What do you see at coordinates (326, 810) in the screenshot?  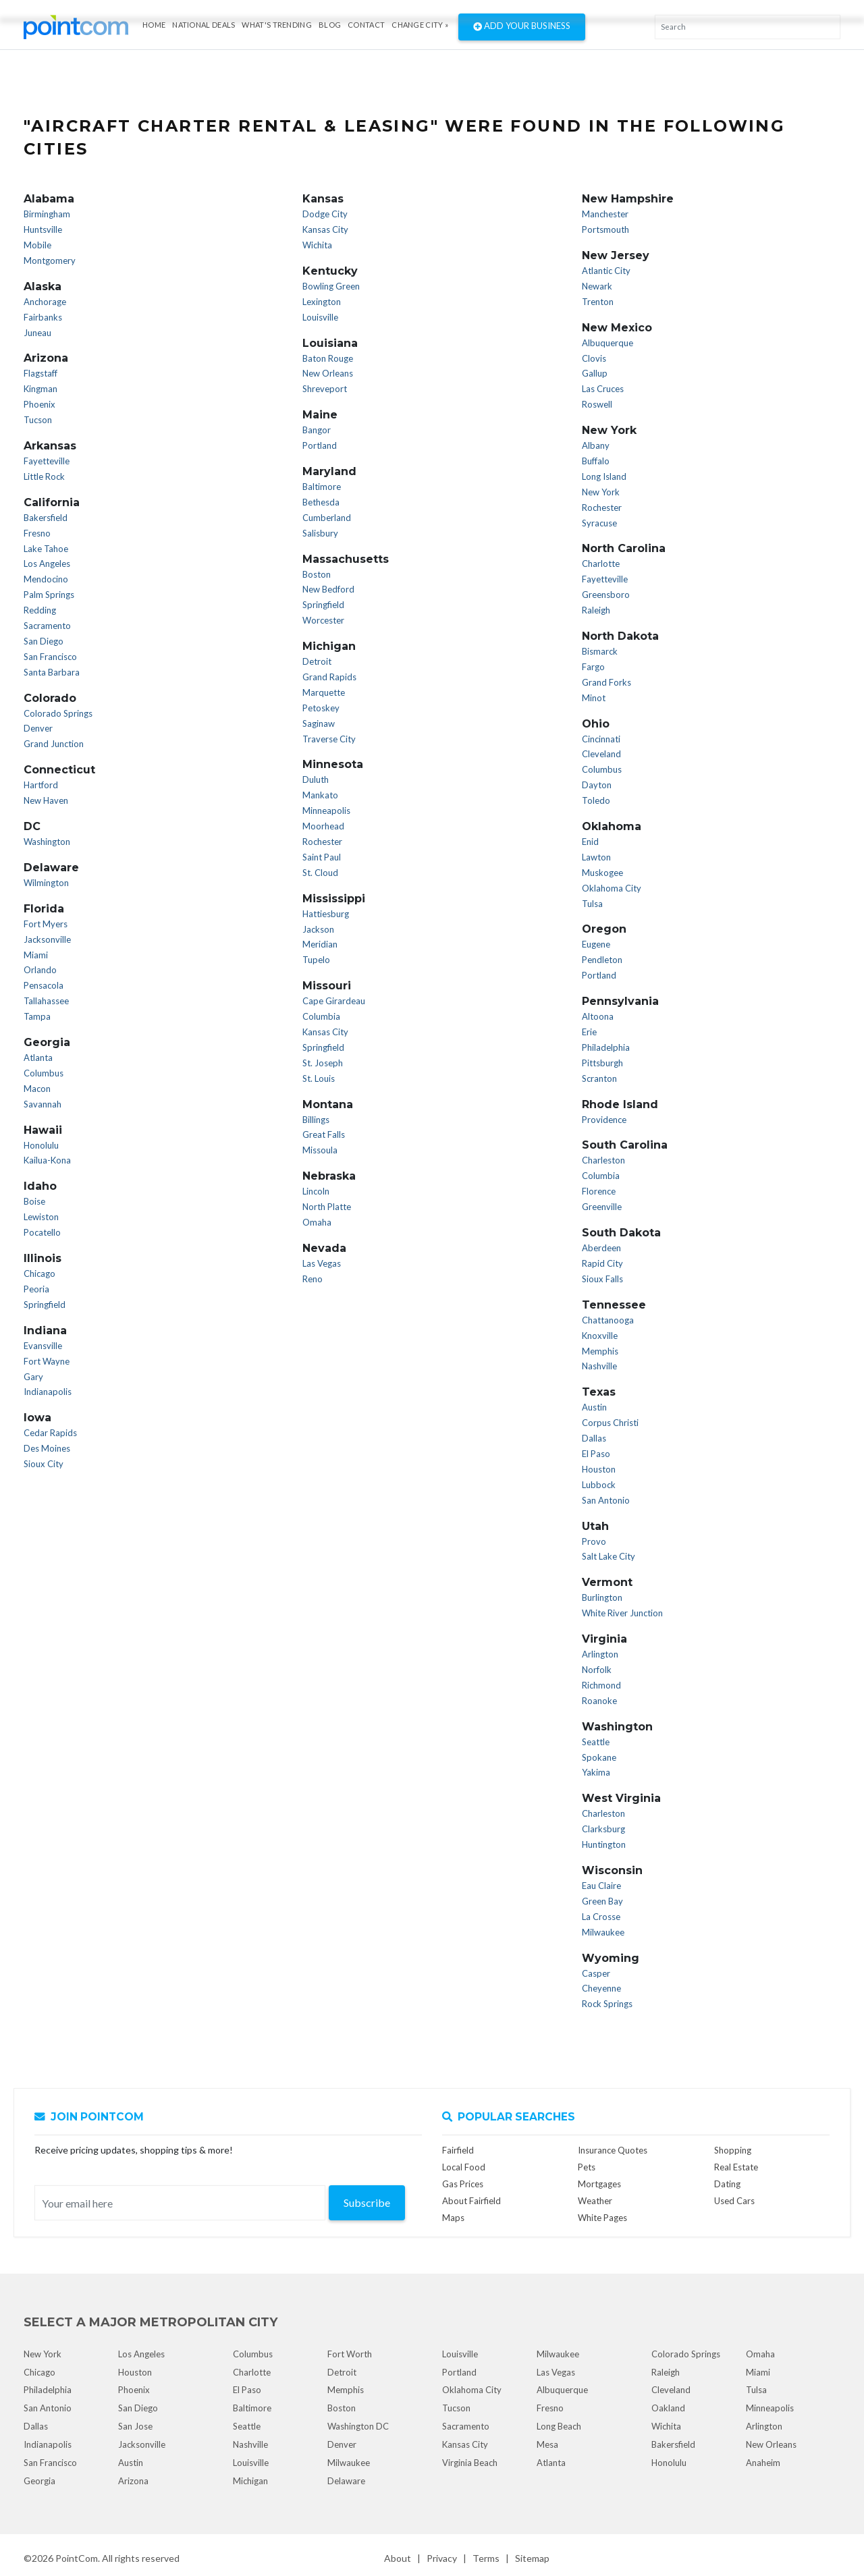 I see `Minneapolis` at bounding box center [326, 810].